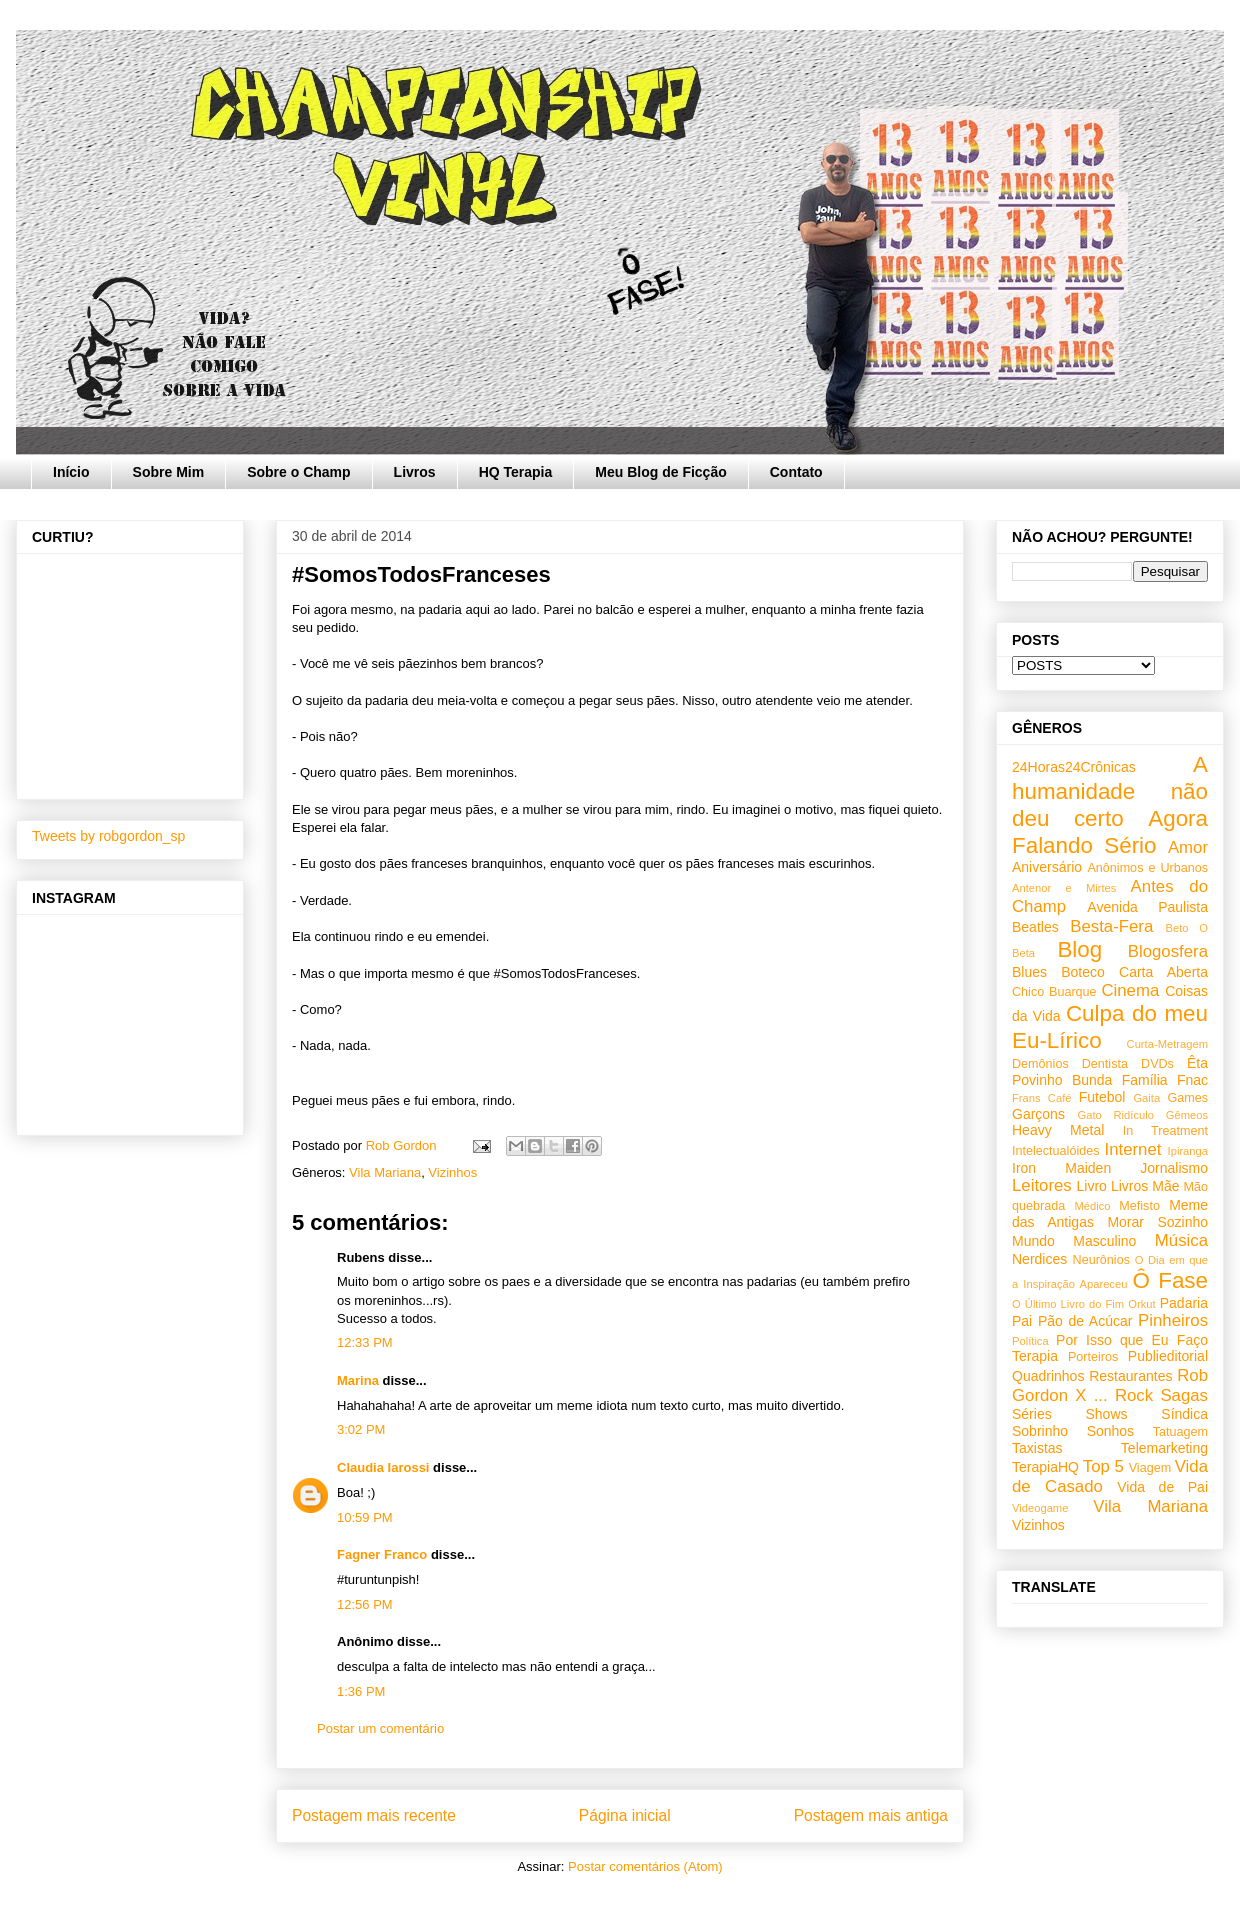  Describe the element at coordinates (298, 472) in the screenshot. I see `Sobre o Champ` at that location.